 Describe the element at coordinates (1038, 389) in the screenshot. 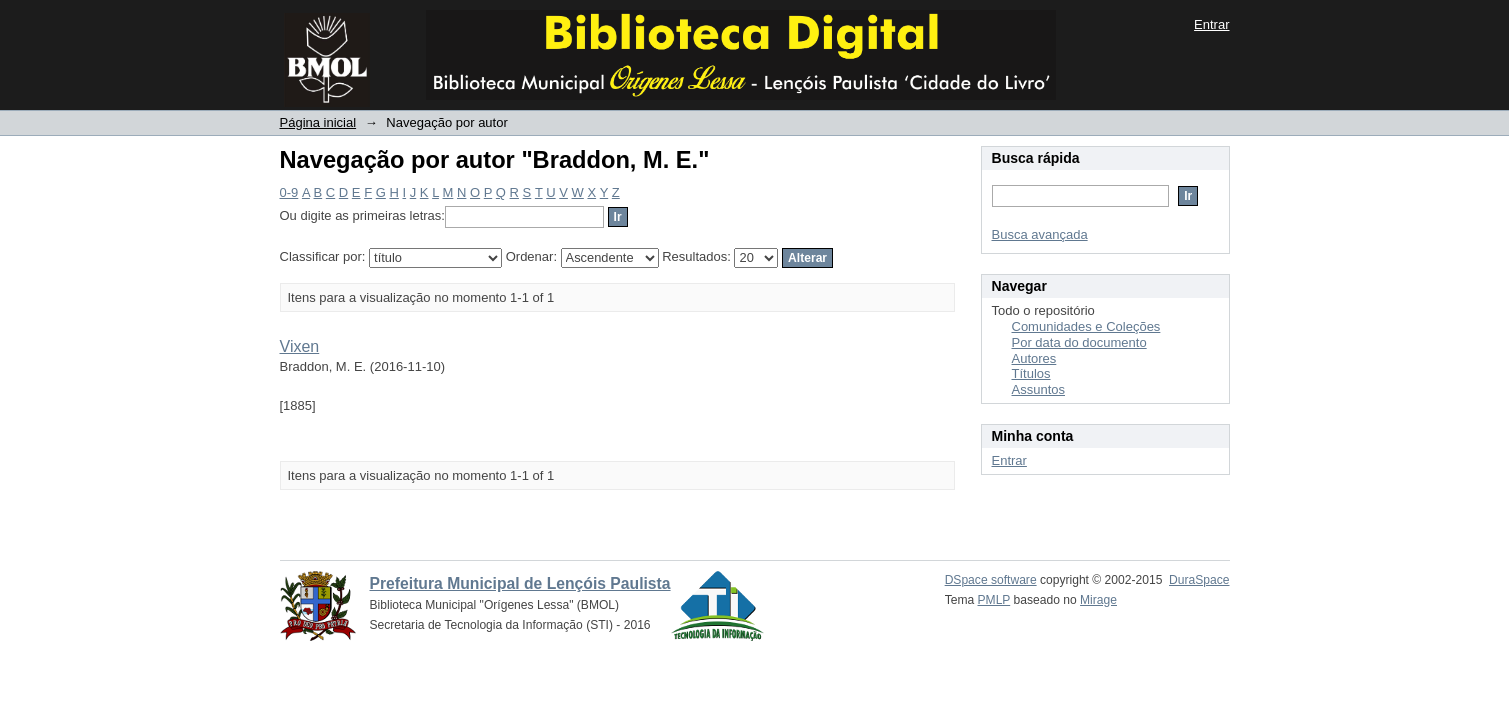

I see `Assuntos` at that location.